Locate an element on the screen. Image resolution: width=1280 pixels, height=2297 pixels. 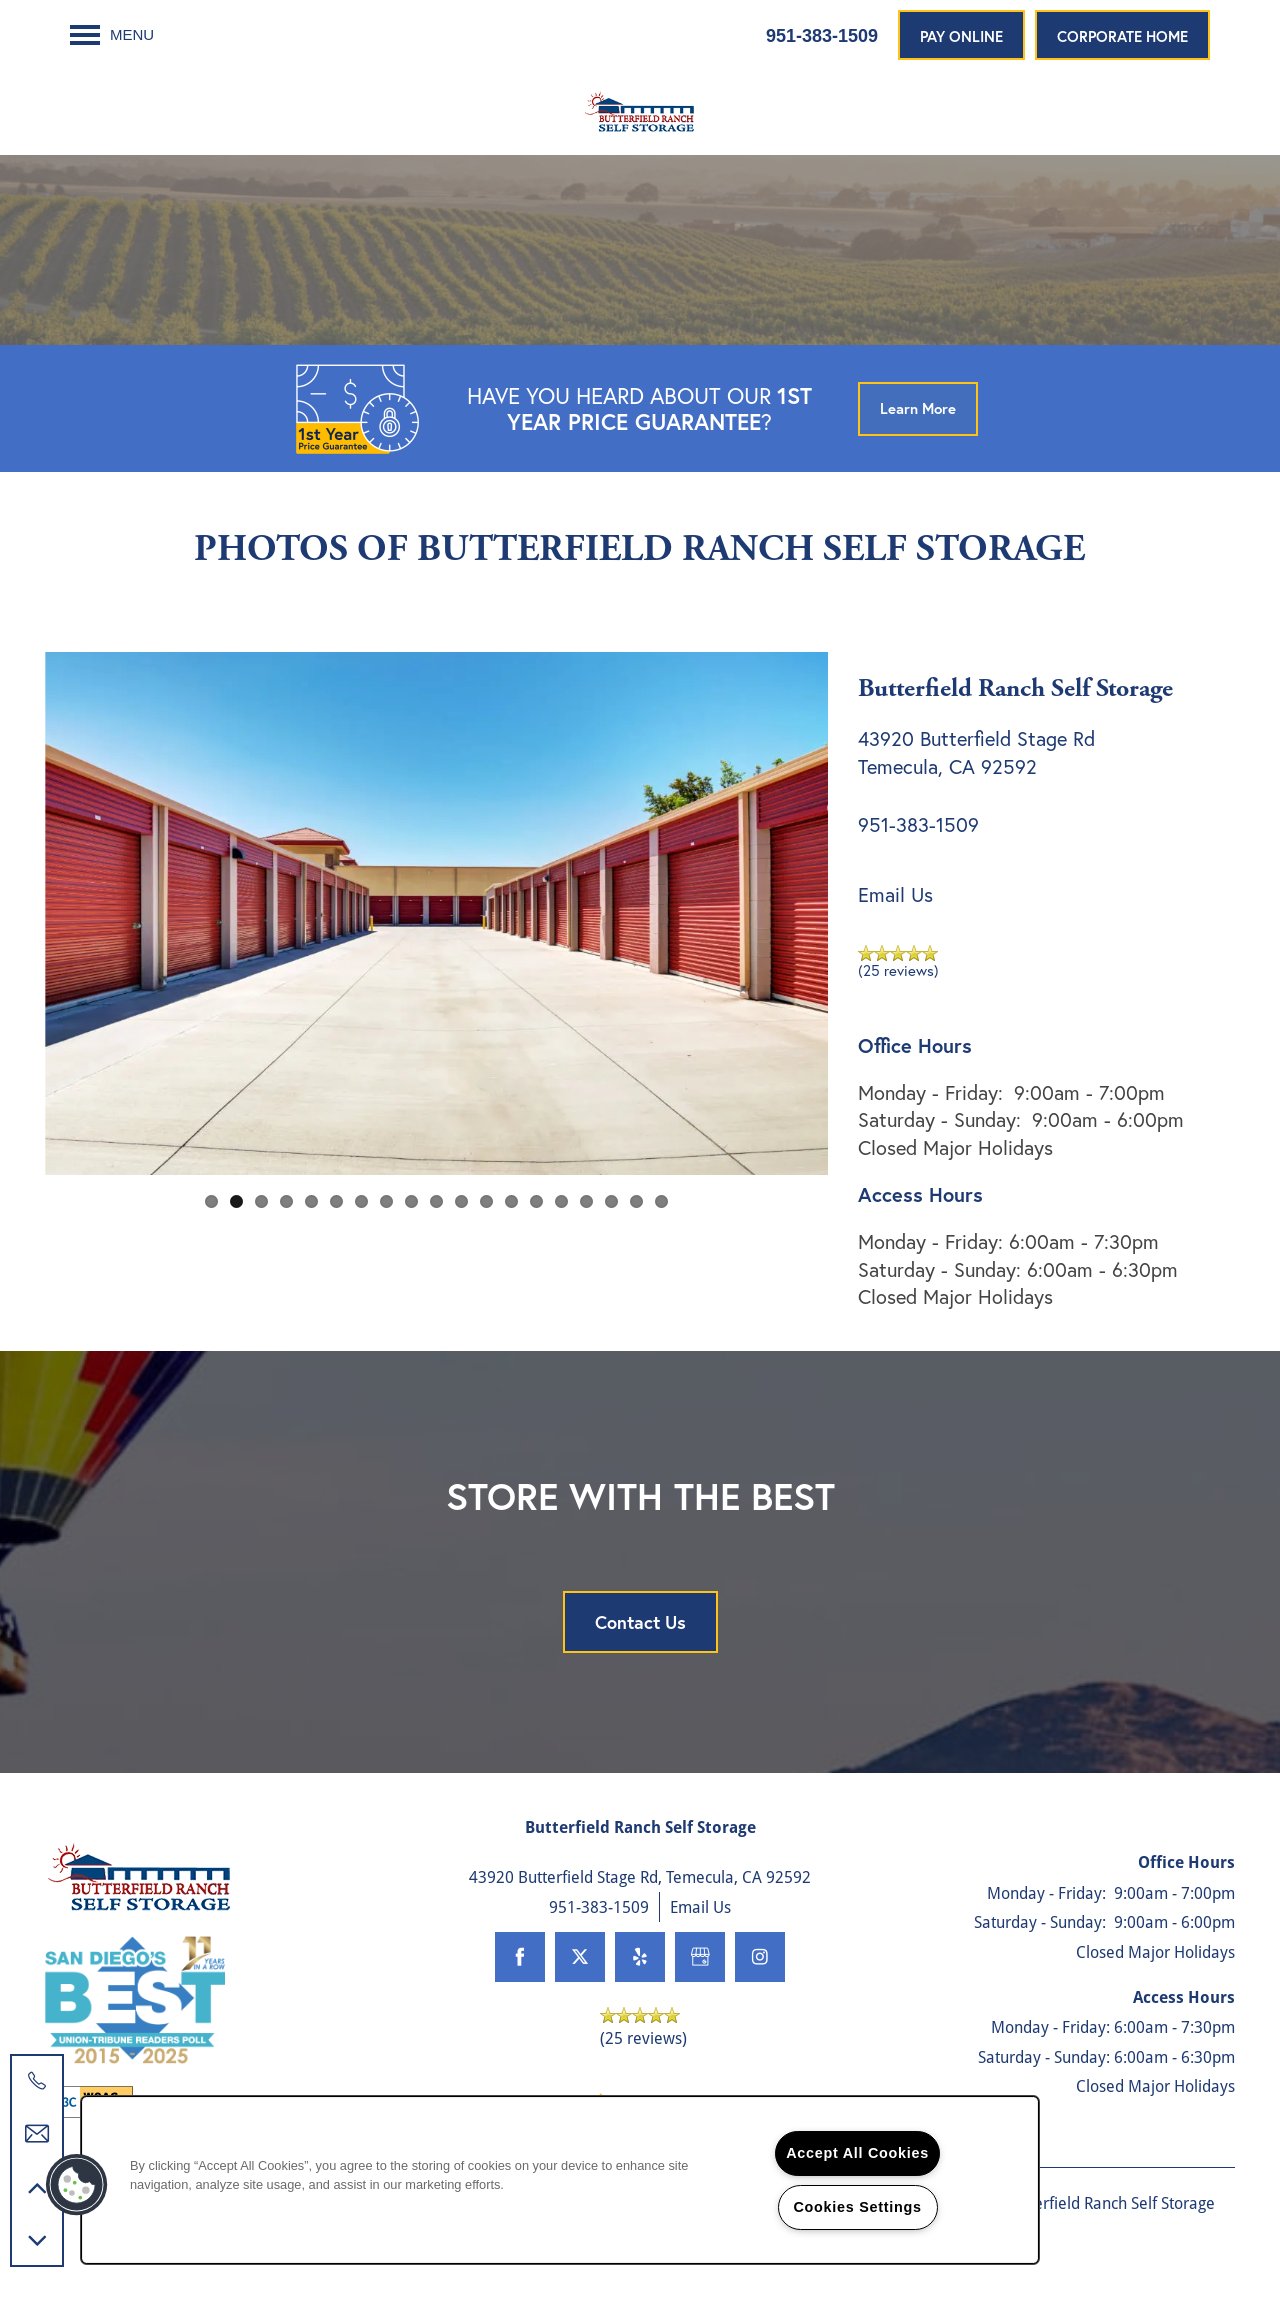
11 is located at coordinates (461, 1201).